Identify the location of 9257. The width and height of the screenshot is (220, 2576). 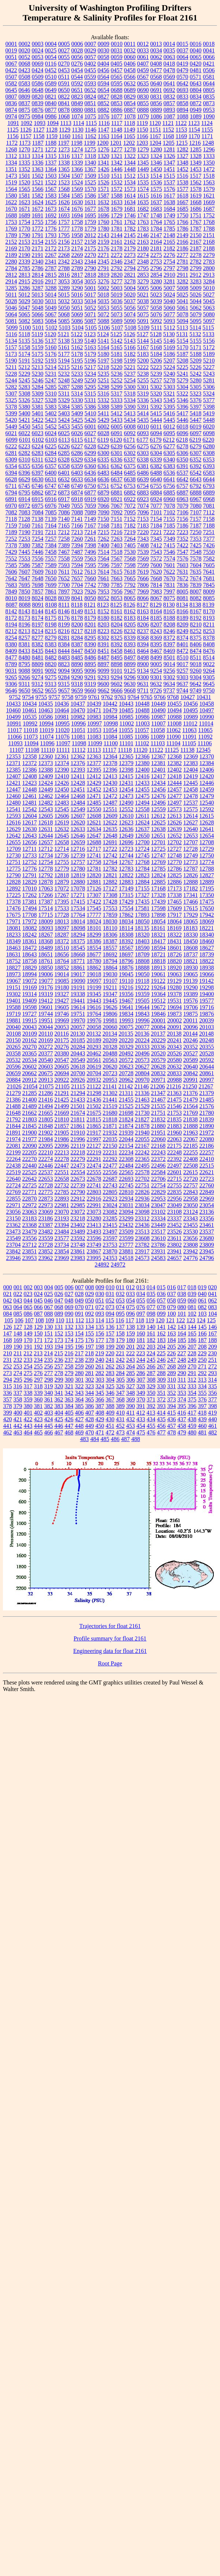
(183, 671).